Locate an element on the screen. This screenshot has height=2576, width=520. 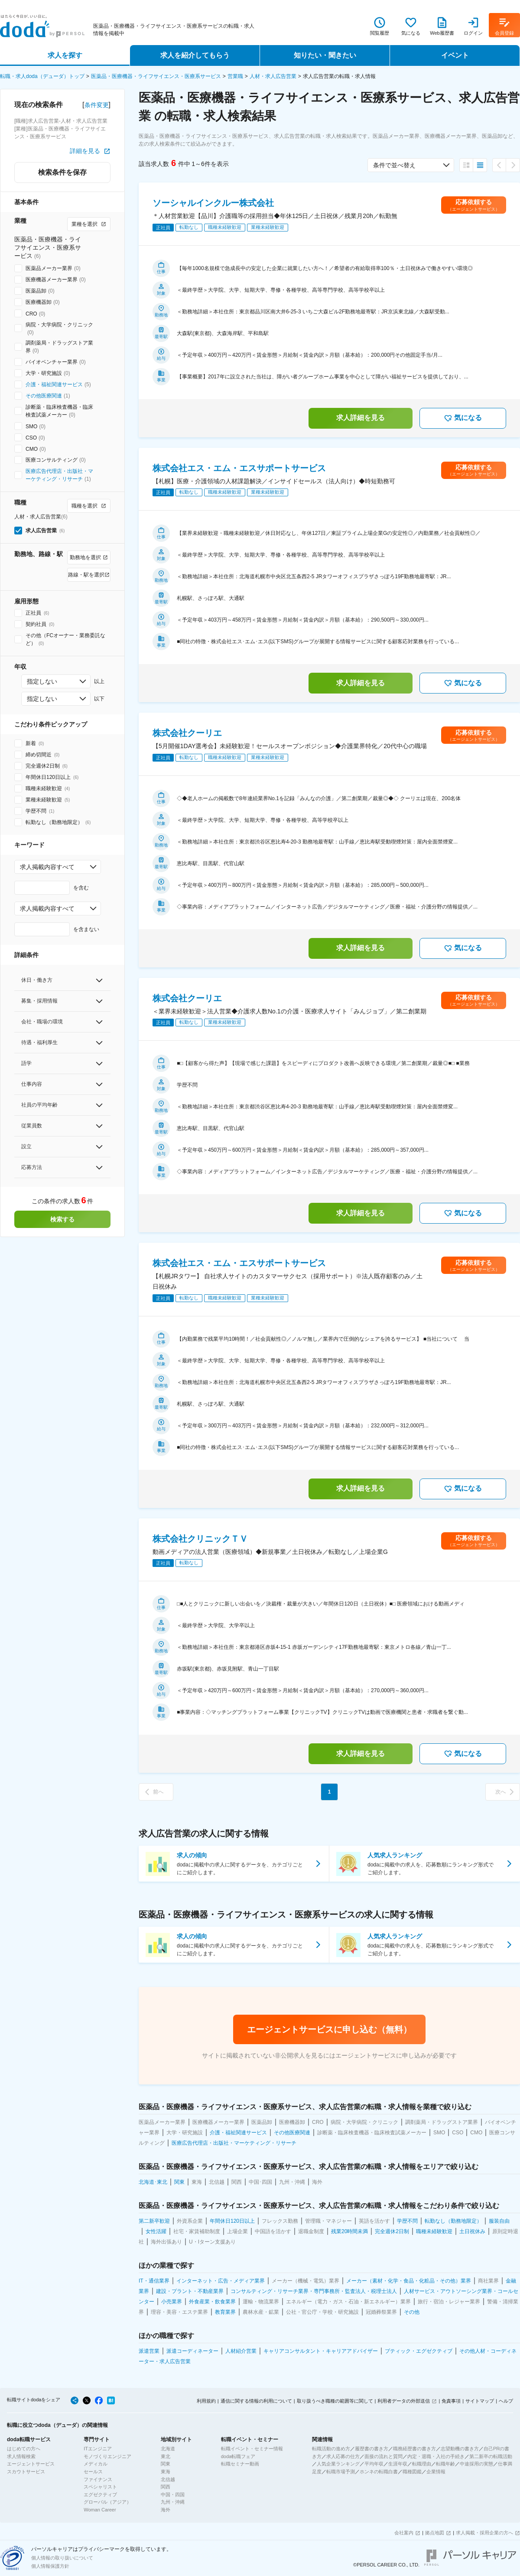
Woman Career is located at coordinates (100, 2509).